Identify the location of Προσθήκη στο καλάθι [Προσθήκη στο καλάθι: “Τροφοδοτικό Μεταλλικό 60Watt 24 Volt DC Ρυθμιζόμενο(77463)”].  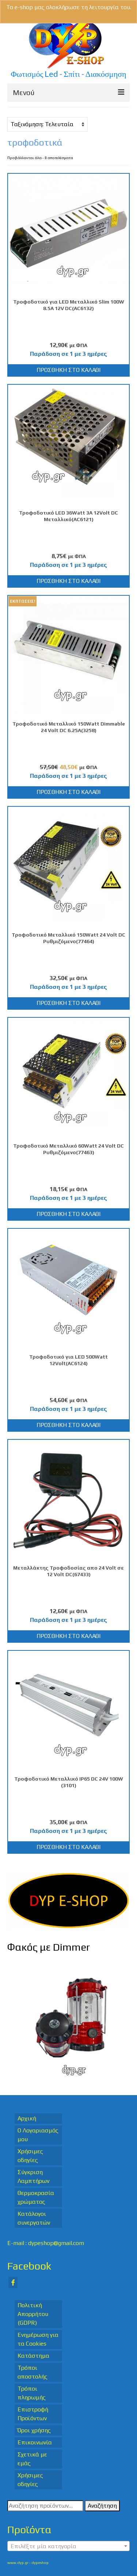
(68, 1213).